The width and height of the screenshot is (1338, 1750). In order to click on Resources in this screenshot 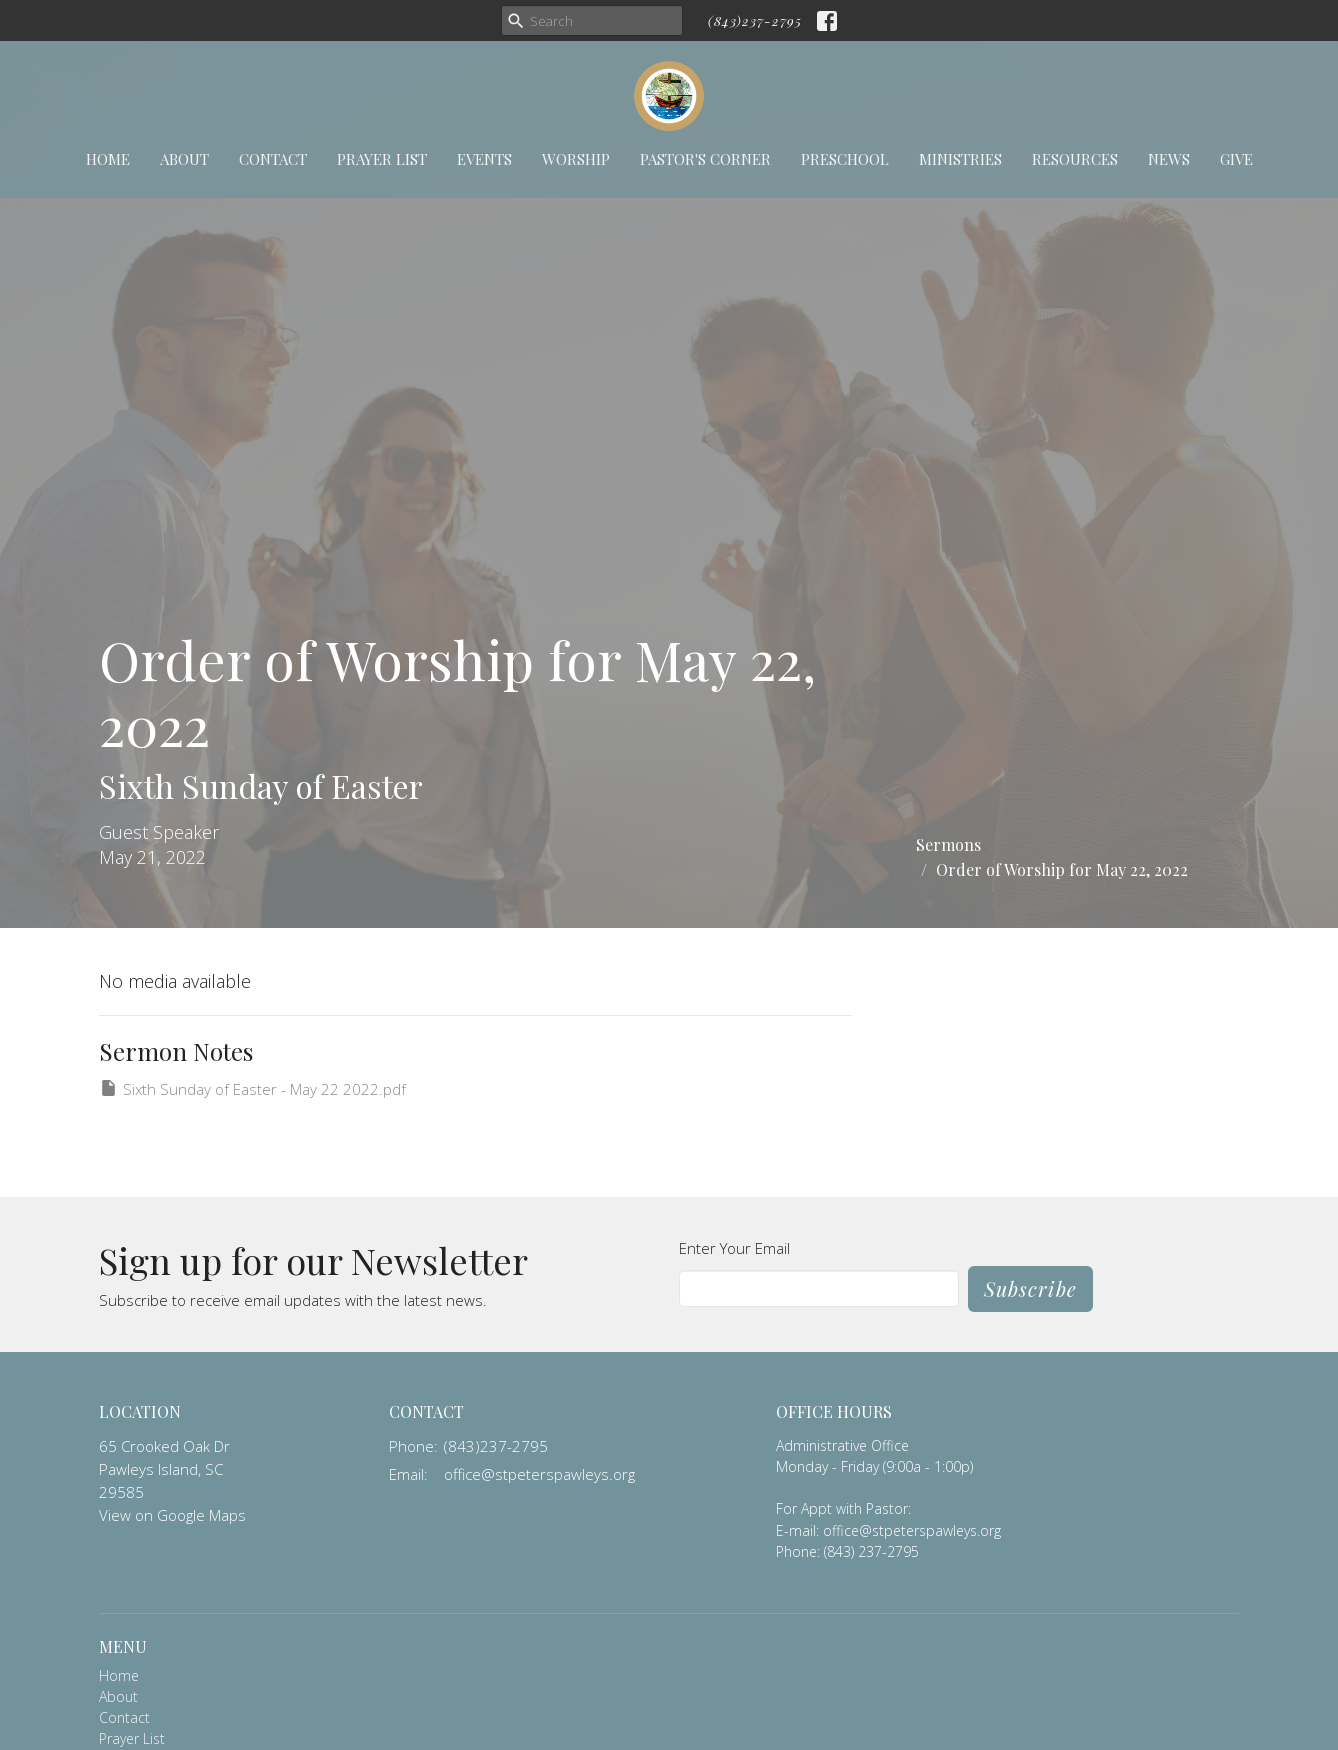, I will do `click(1075, 159)`.